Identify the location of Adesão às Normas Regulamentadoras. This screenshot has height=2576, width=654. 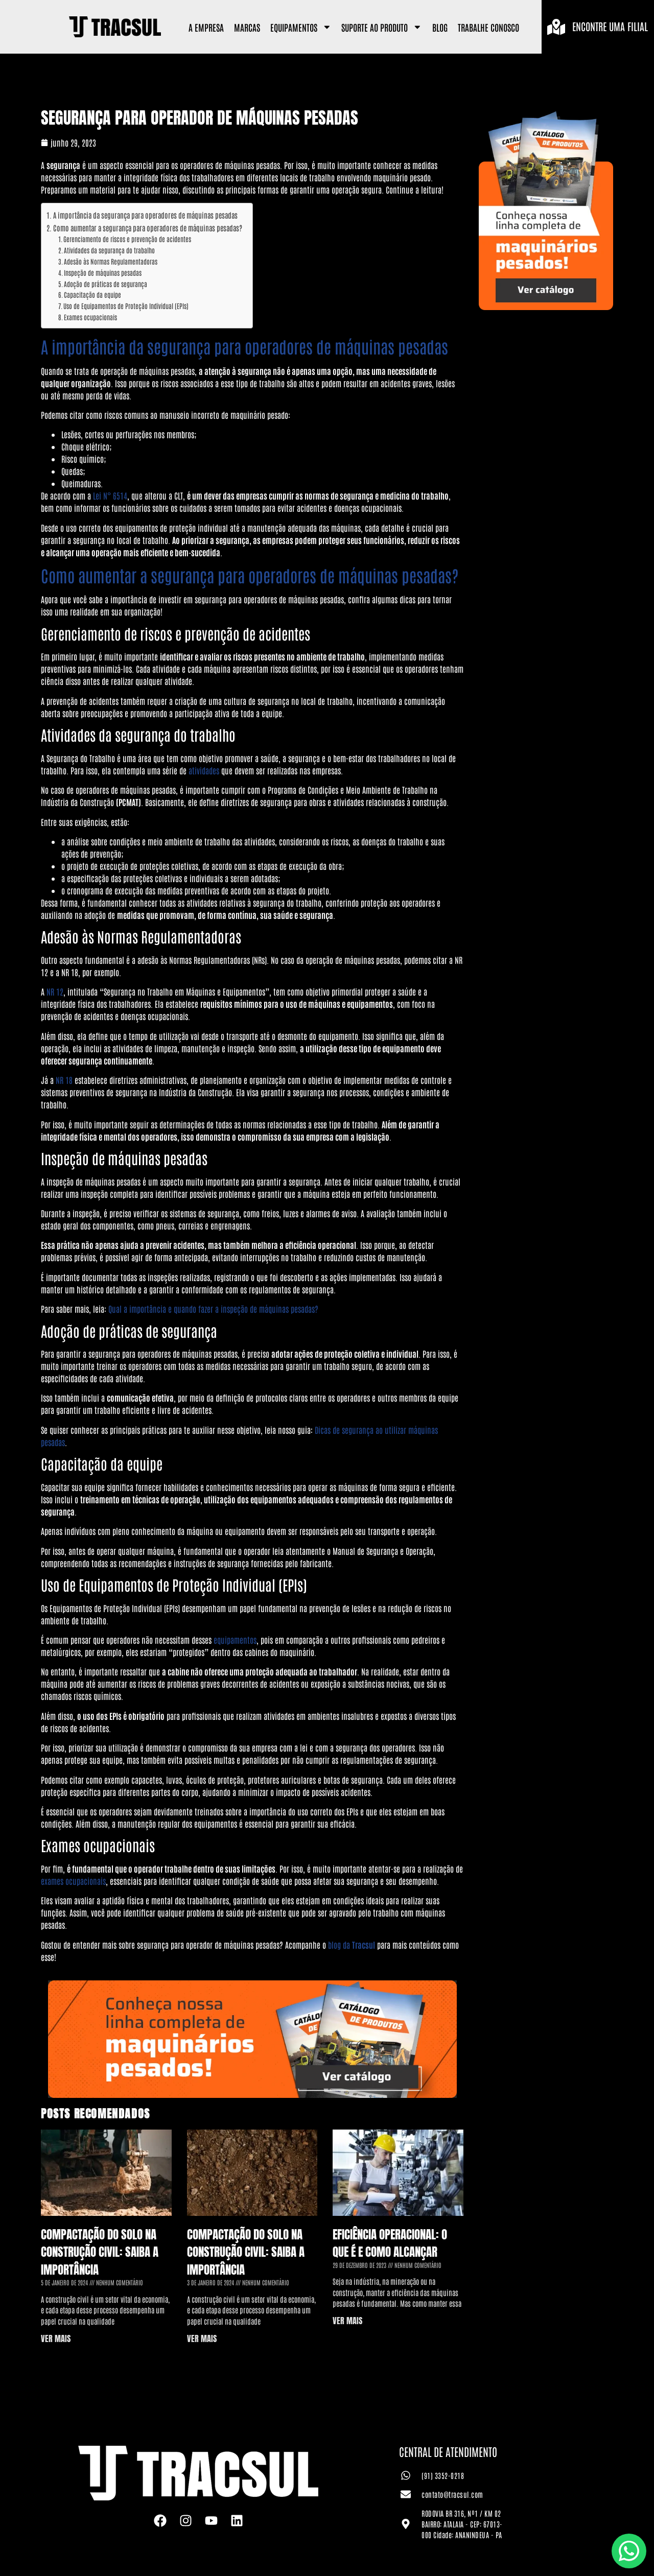
(110, 261).